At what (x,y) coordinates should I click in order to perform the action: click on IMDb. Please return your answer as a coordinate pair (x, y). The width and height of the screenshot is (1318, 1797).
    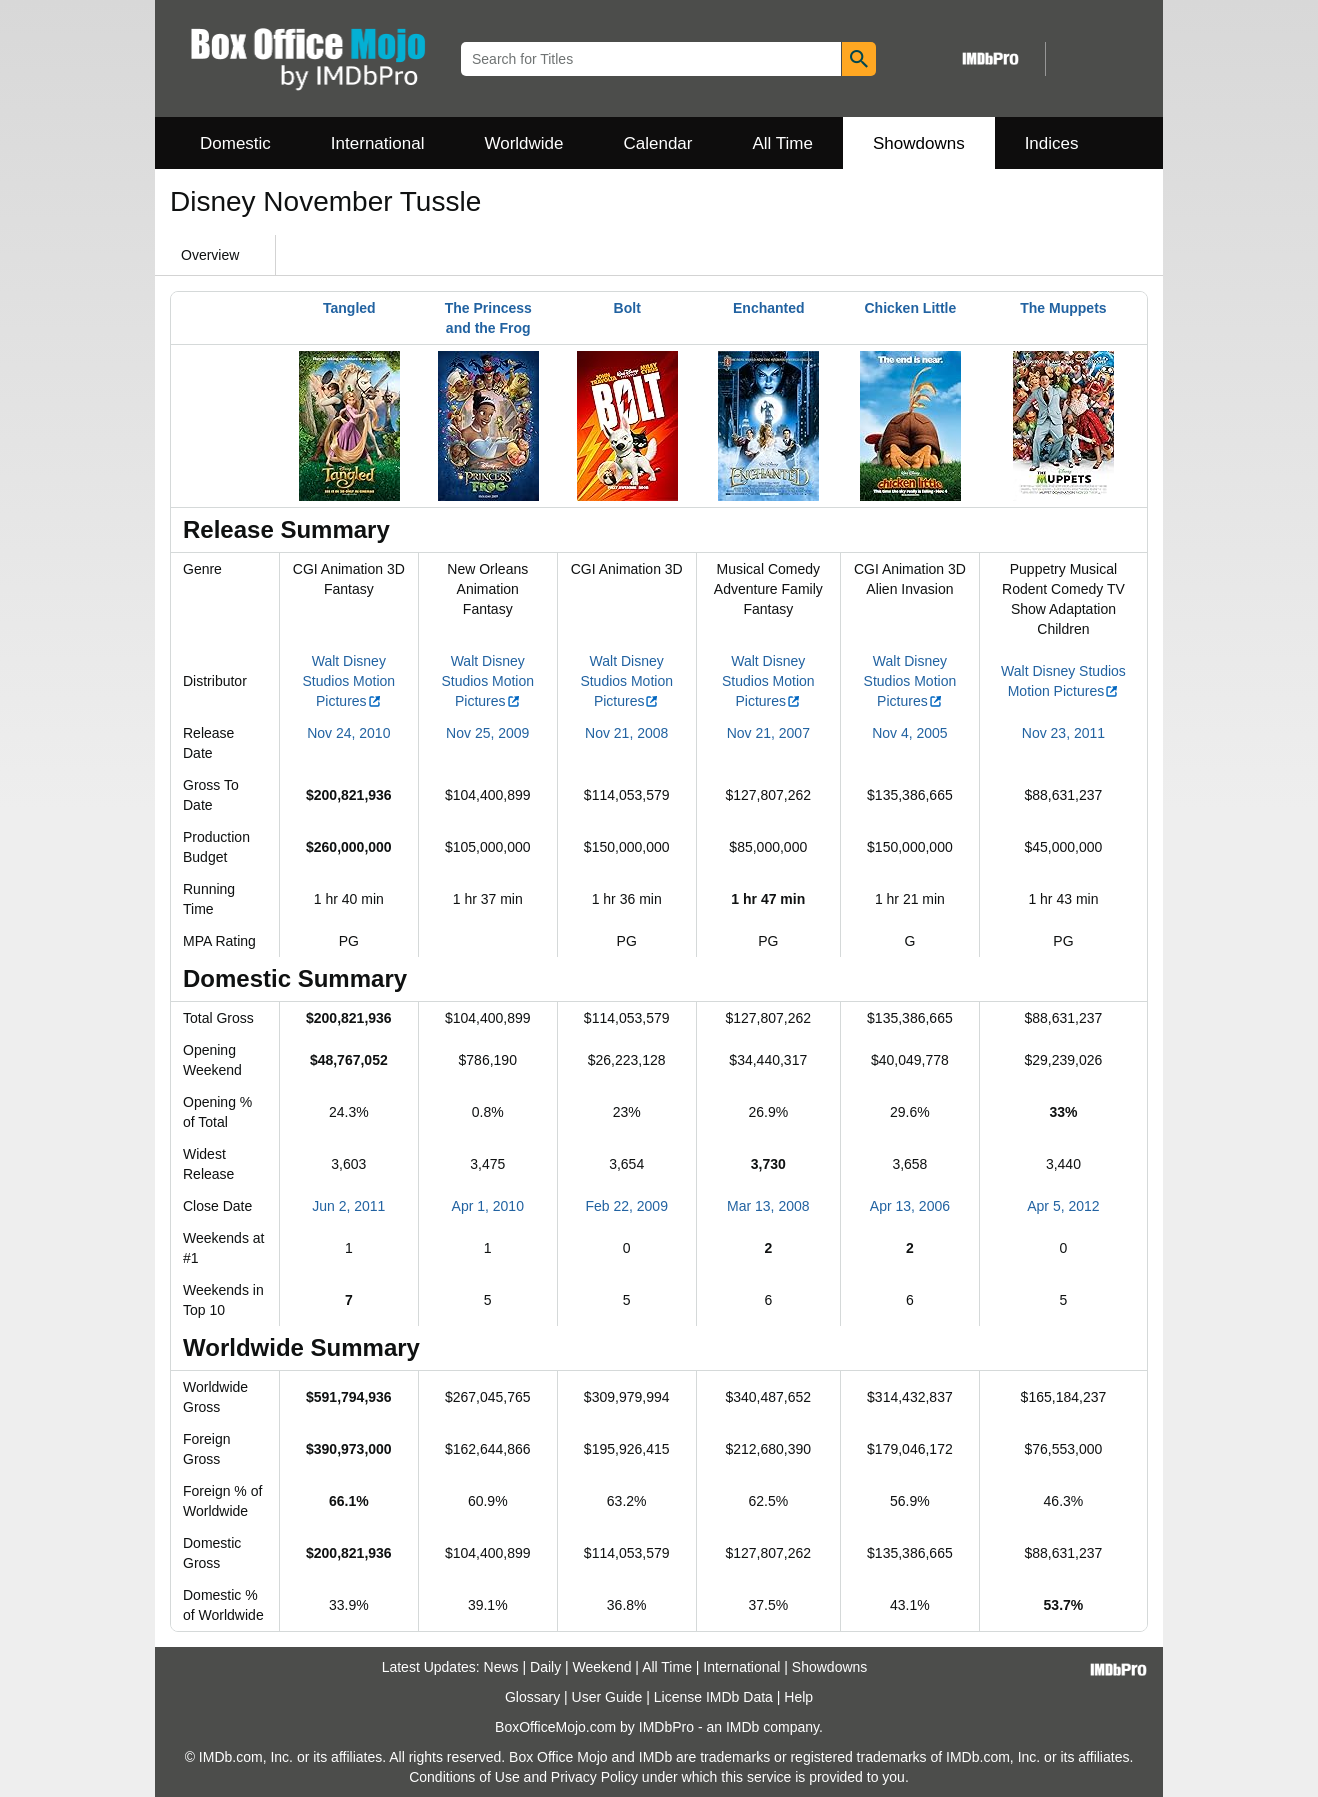
    Looking at the image, I should click on (742, 1727).